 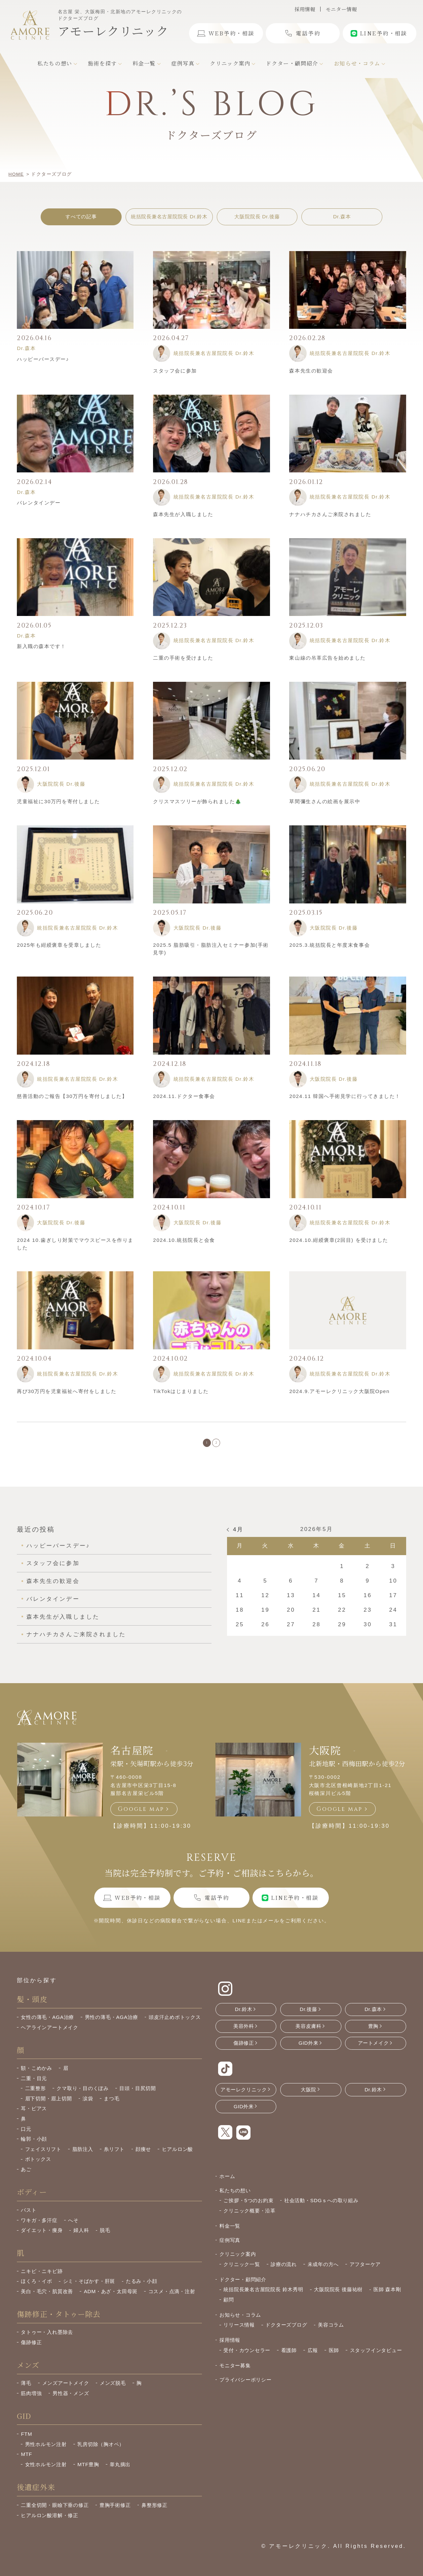 What do you see at coordinates (183, 658) in the screenshot?
I see `二重の手術を受けました` at bounding box center [183, 658].